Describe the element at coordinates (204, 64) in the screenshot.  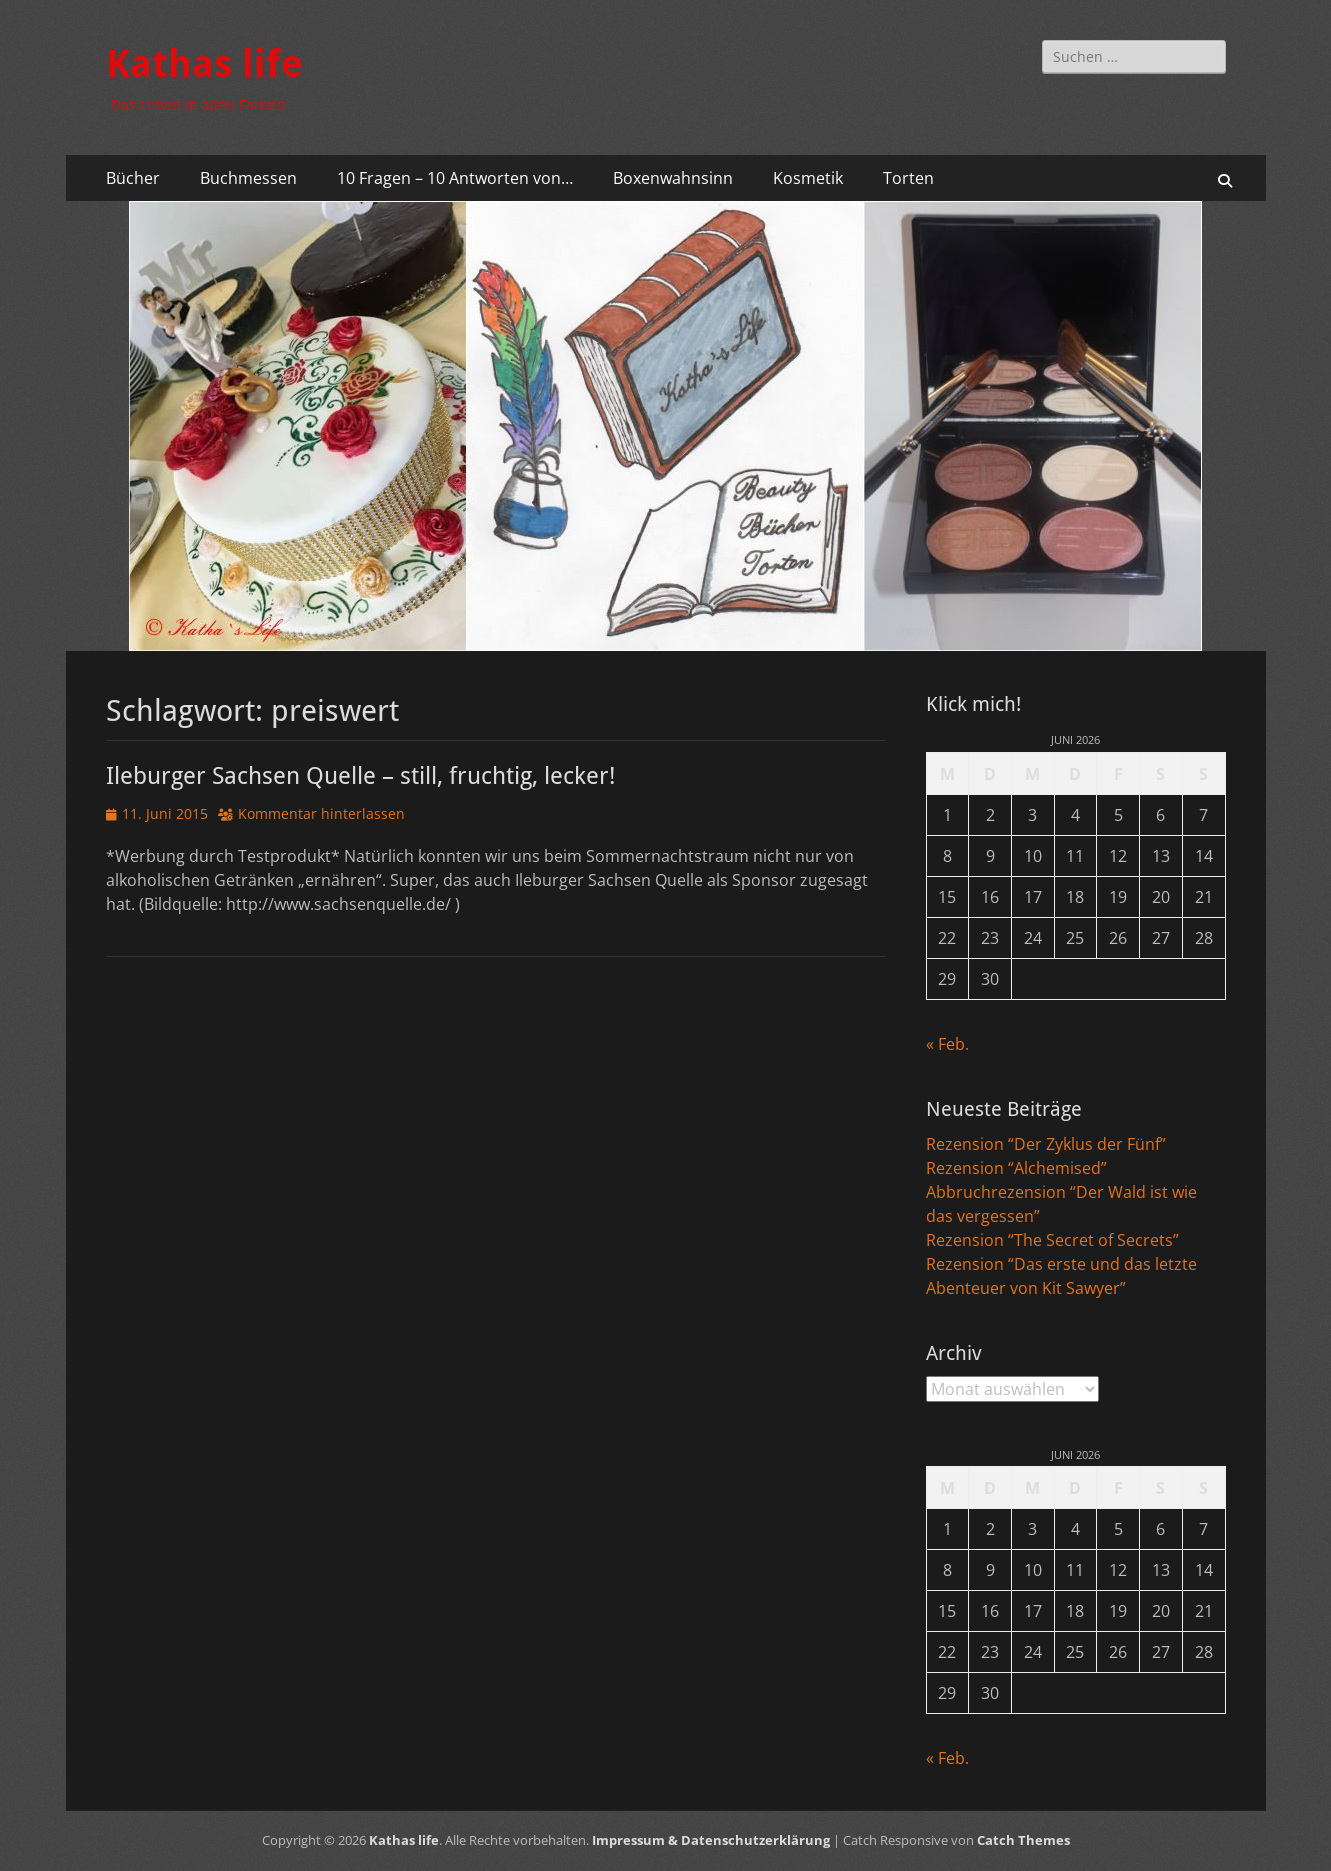
I see `Kathas life` at that location.